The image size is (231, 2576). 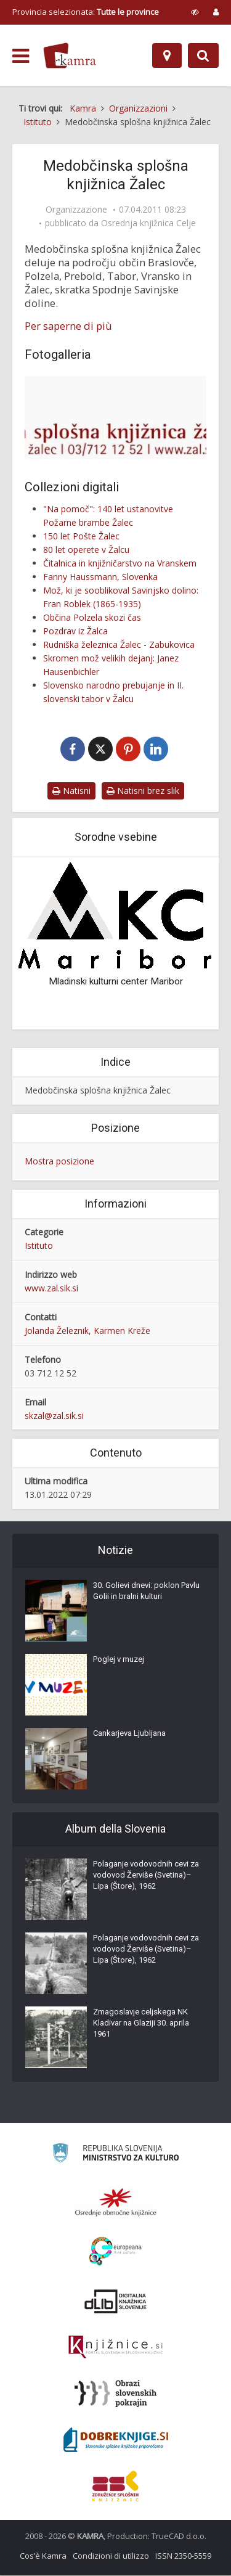 What do you see at coordinates (183, 2556) in the screenshot?
I see `ISSN 2350-5559` at bounding box center [183, 2556].